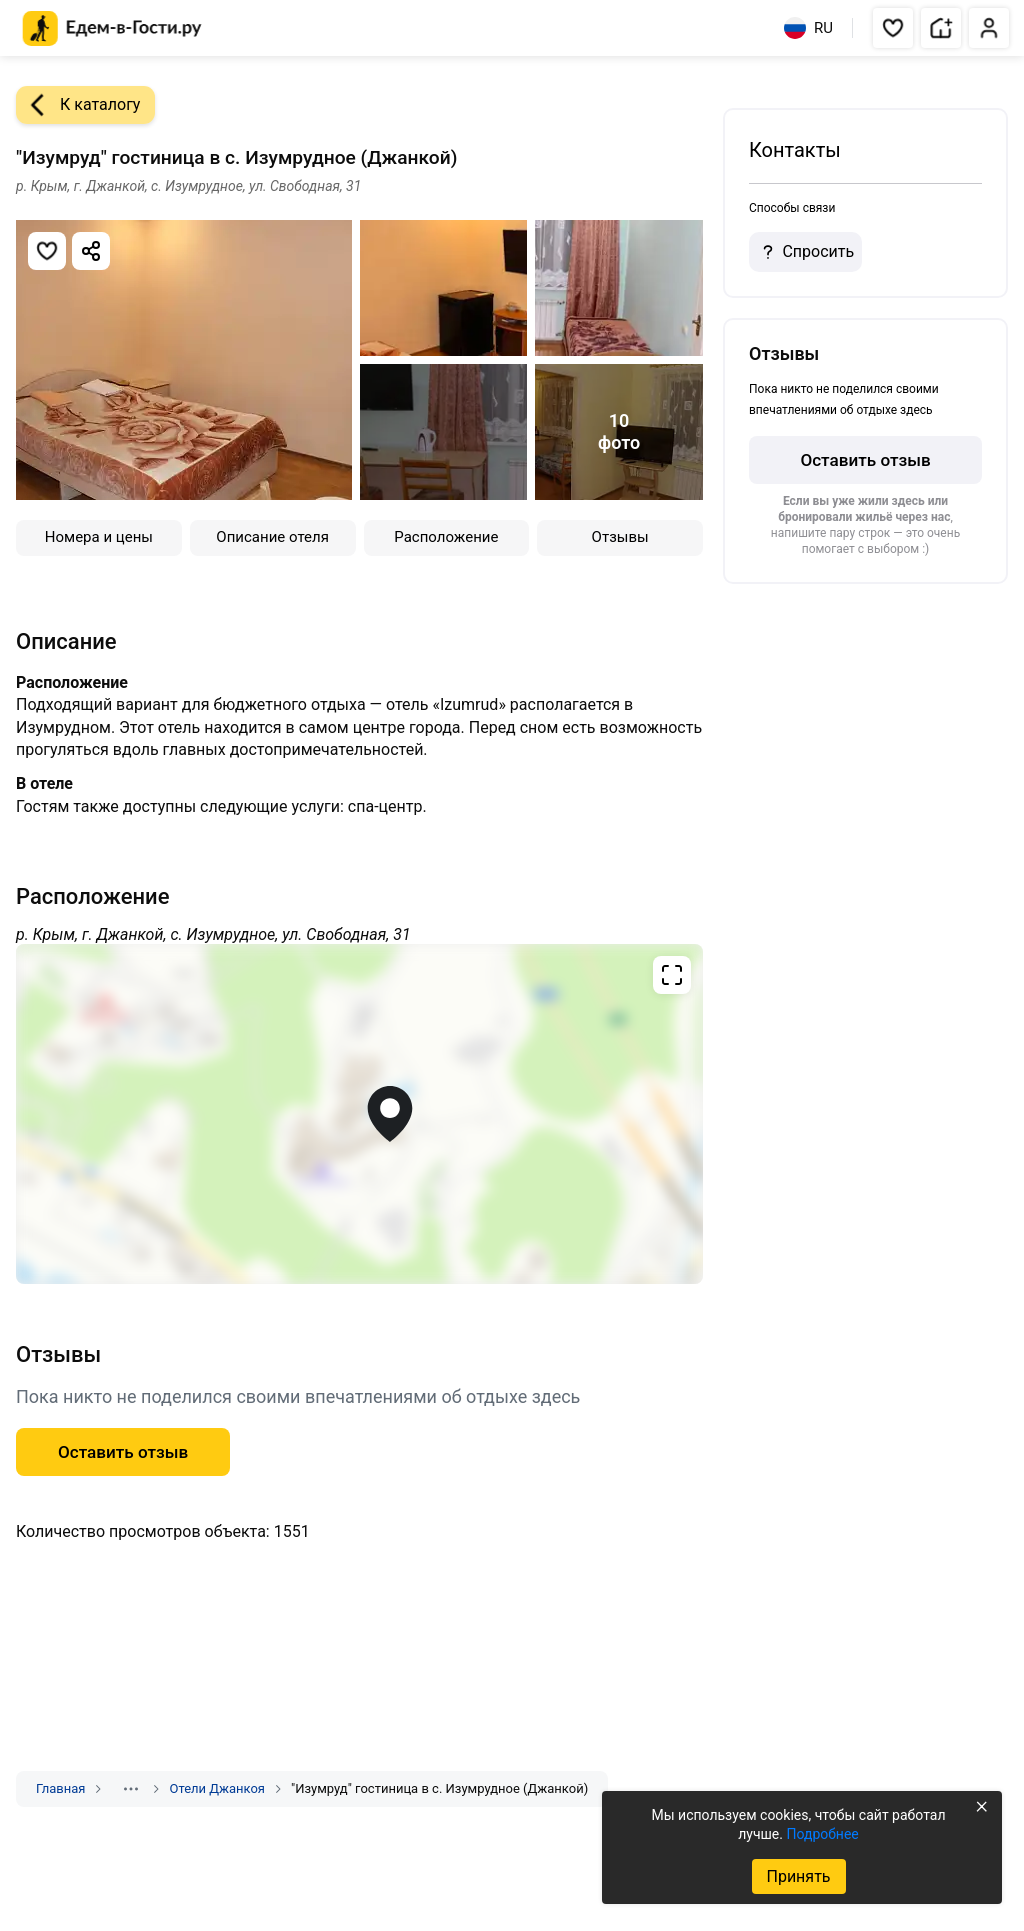 The height and width of the screenshot is (1931, 1024). I want to click on Описание отеля, so click(272, 537).